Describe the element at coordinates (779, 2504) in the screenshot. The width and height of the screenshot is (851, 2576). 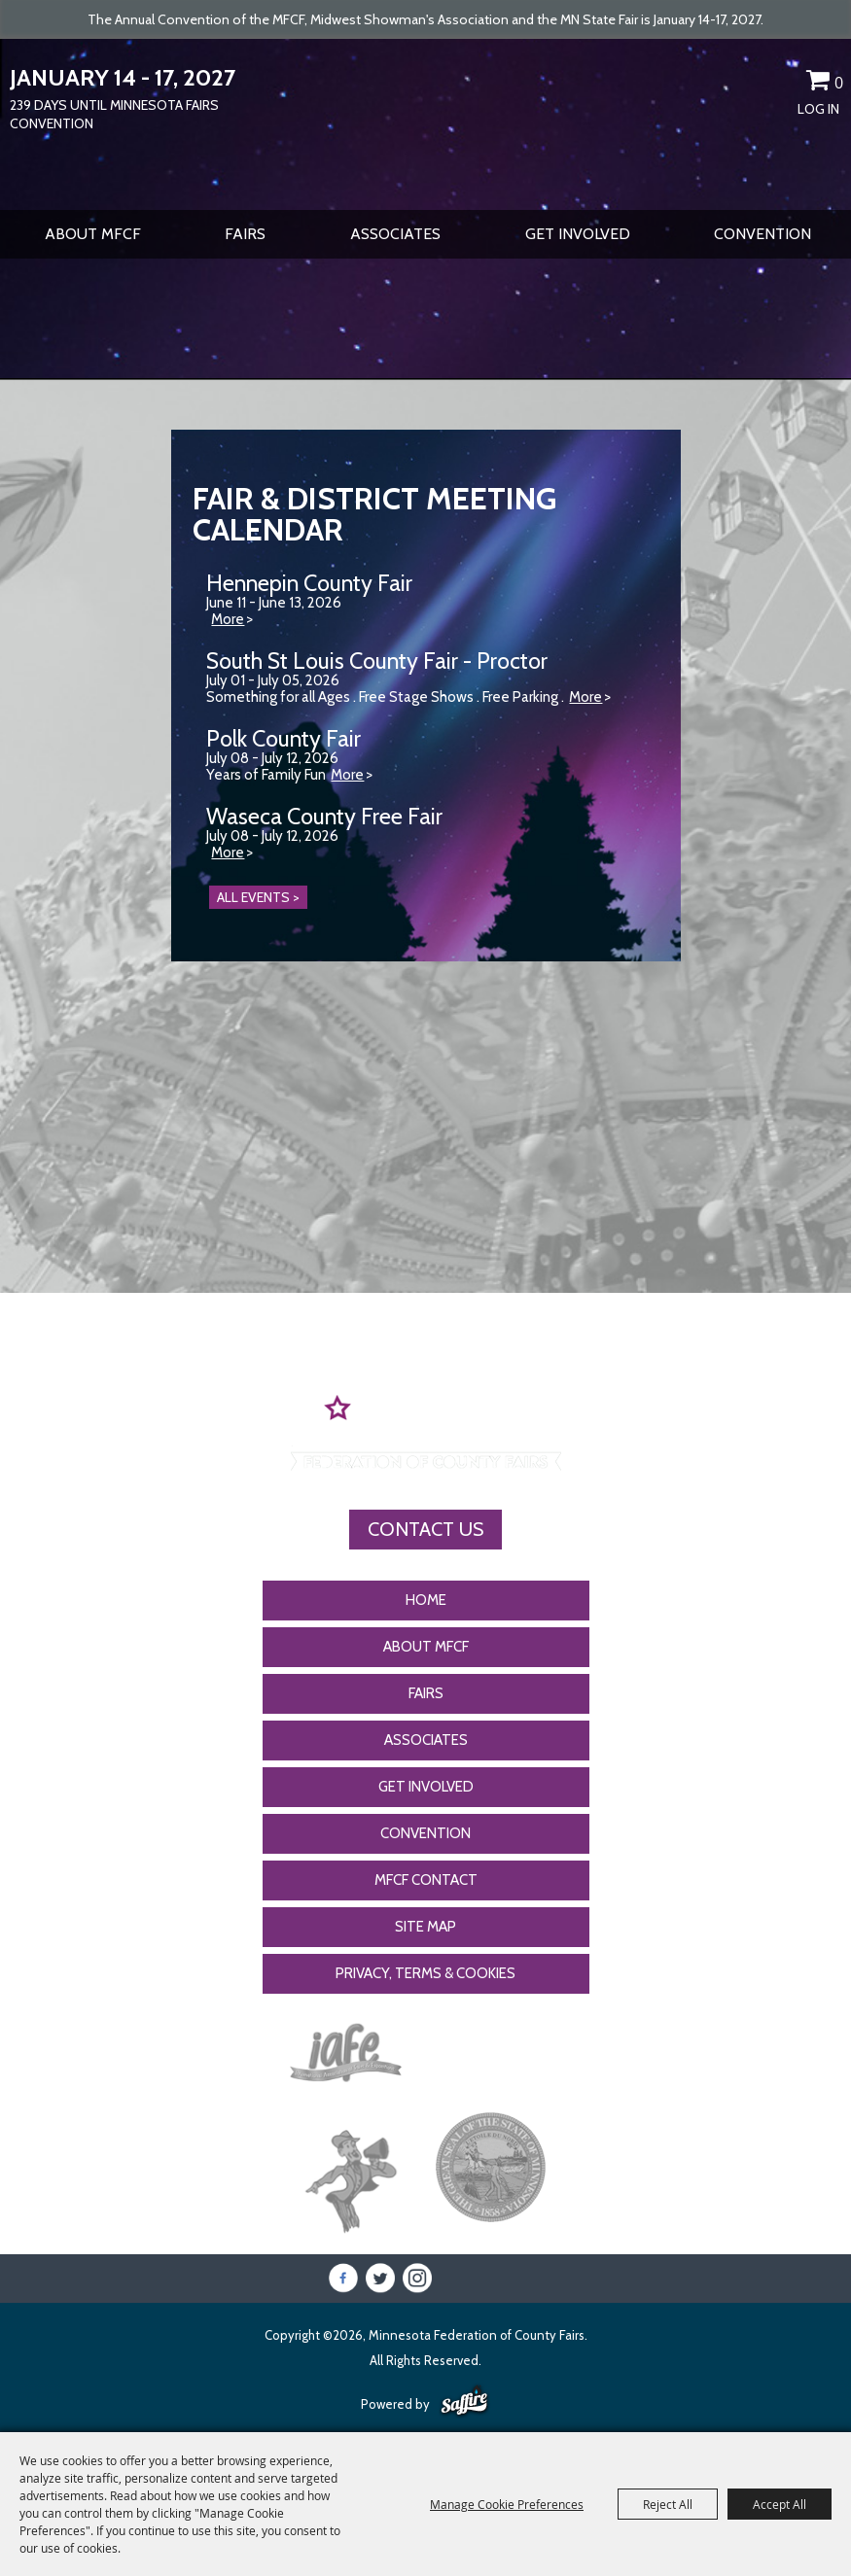
I see `Accept All [button]` at that location.